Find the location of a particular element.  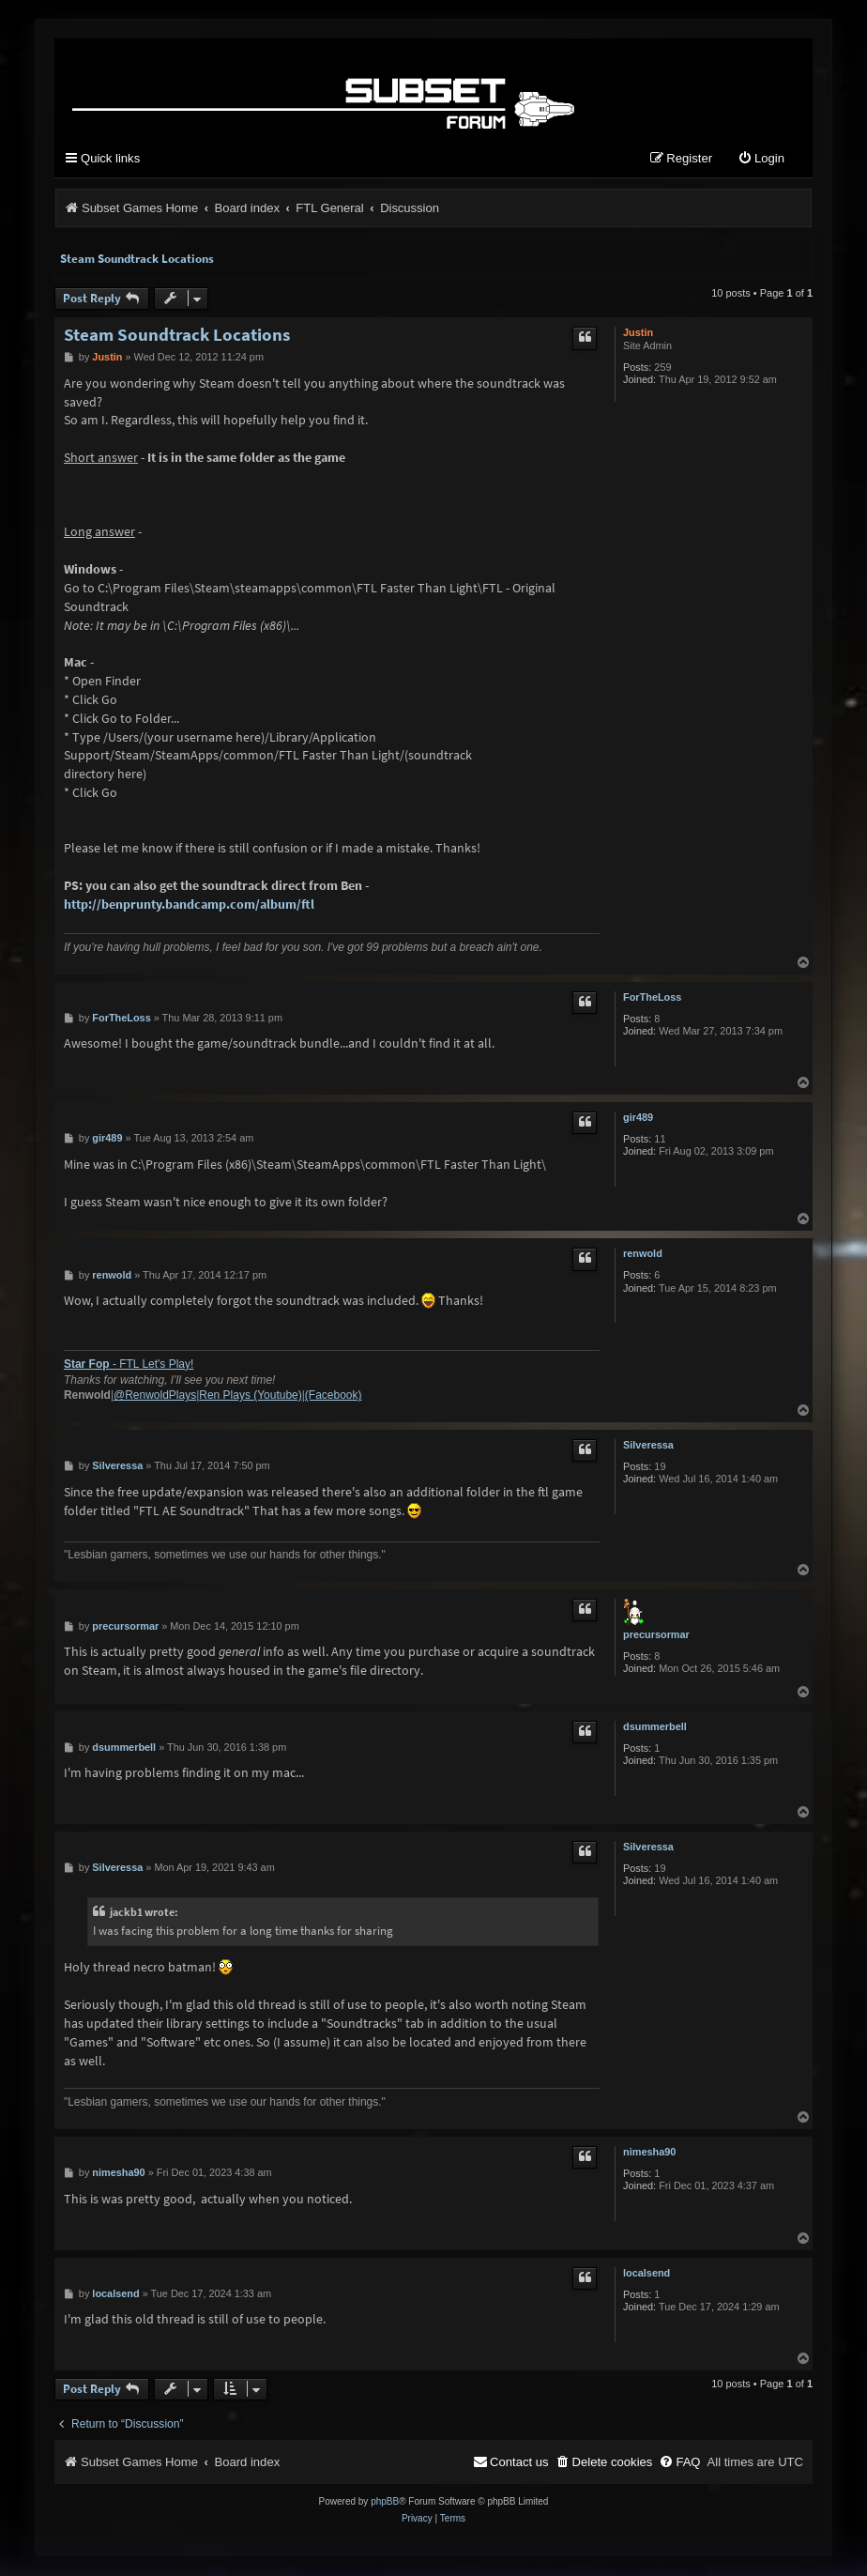

gir489 is located at coordinates (638, 1118).